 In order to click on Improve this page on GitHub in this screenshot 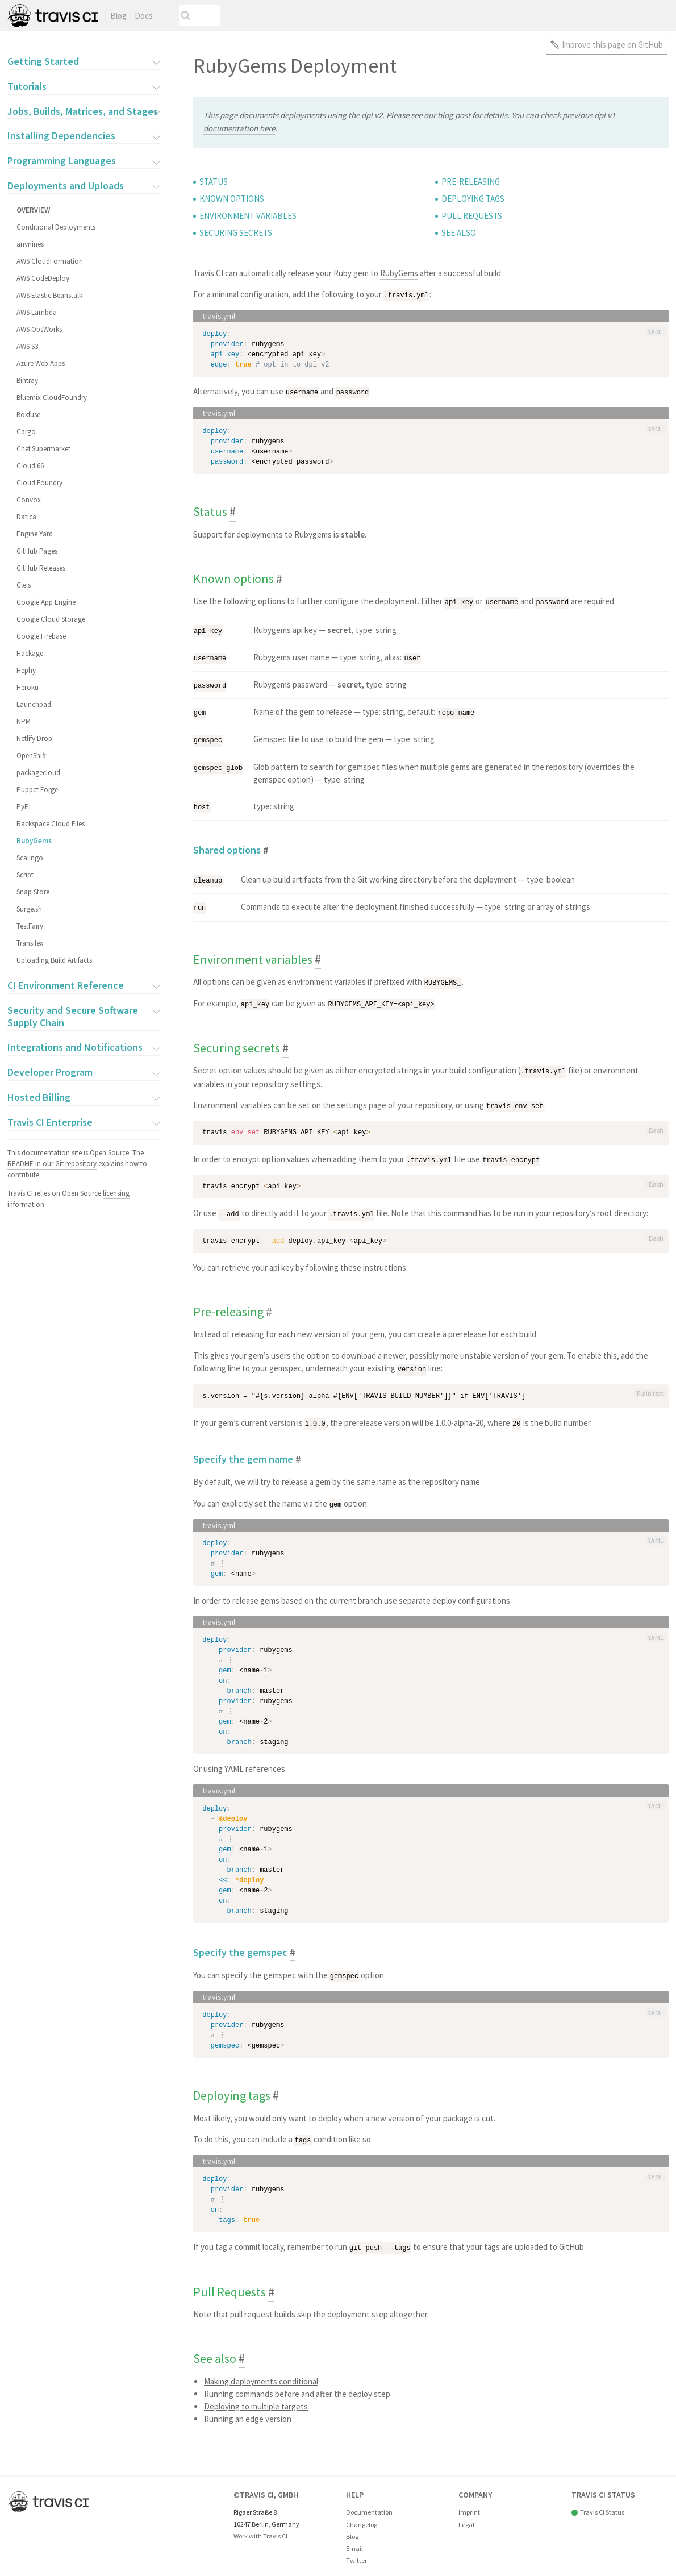, I will do `click(612, 44)`.